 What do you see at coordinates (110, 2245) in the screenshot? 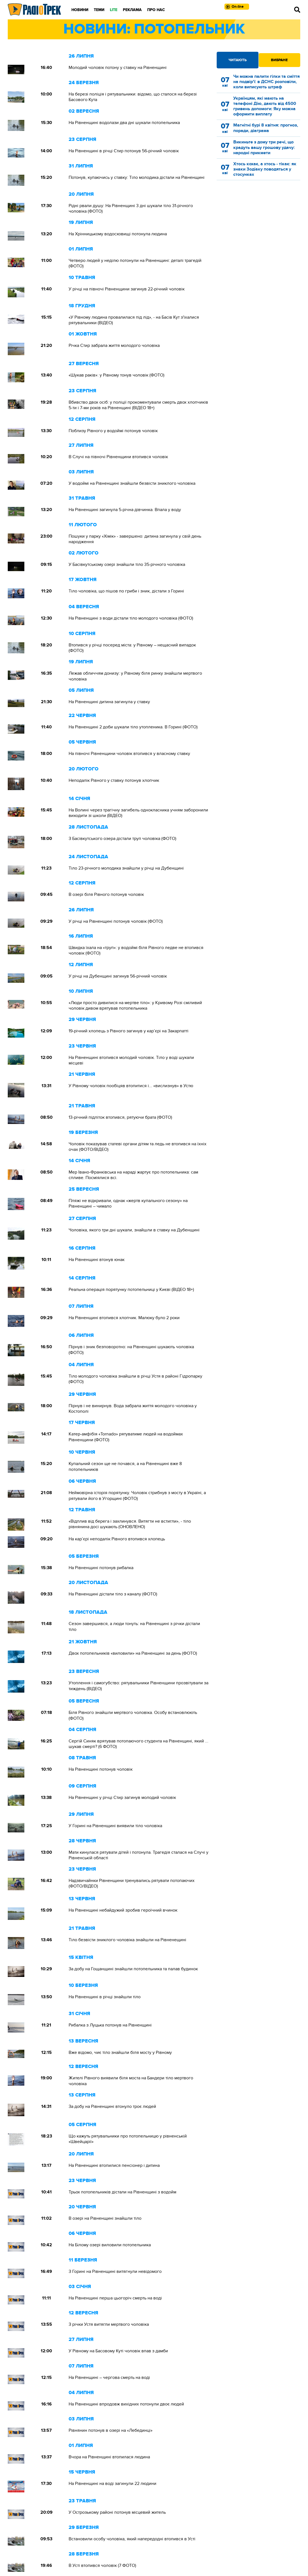
I see `На Білому озері виловили потопельника` at bounding box center [110, 2245].